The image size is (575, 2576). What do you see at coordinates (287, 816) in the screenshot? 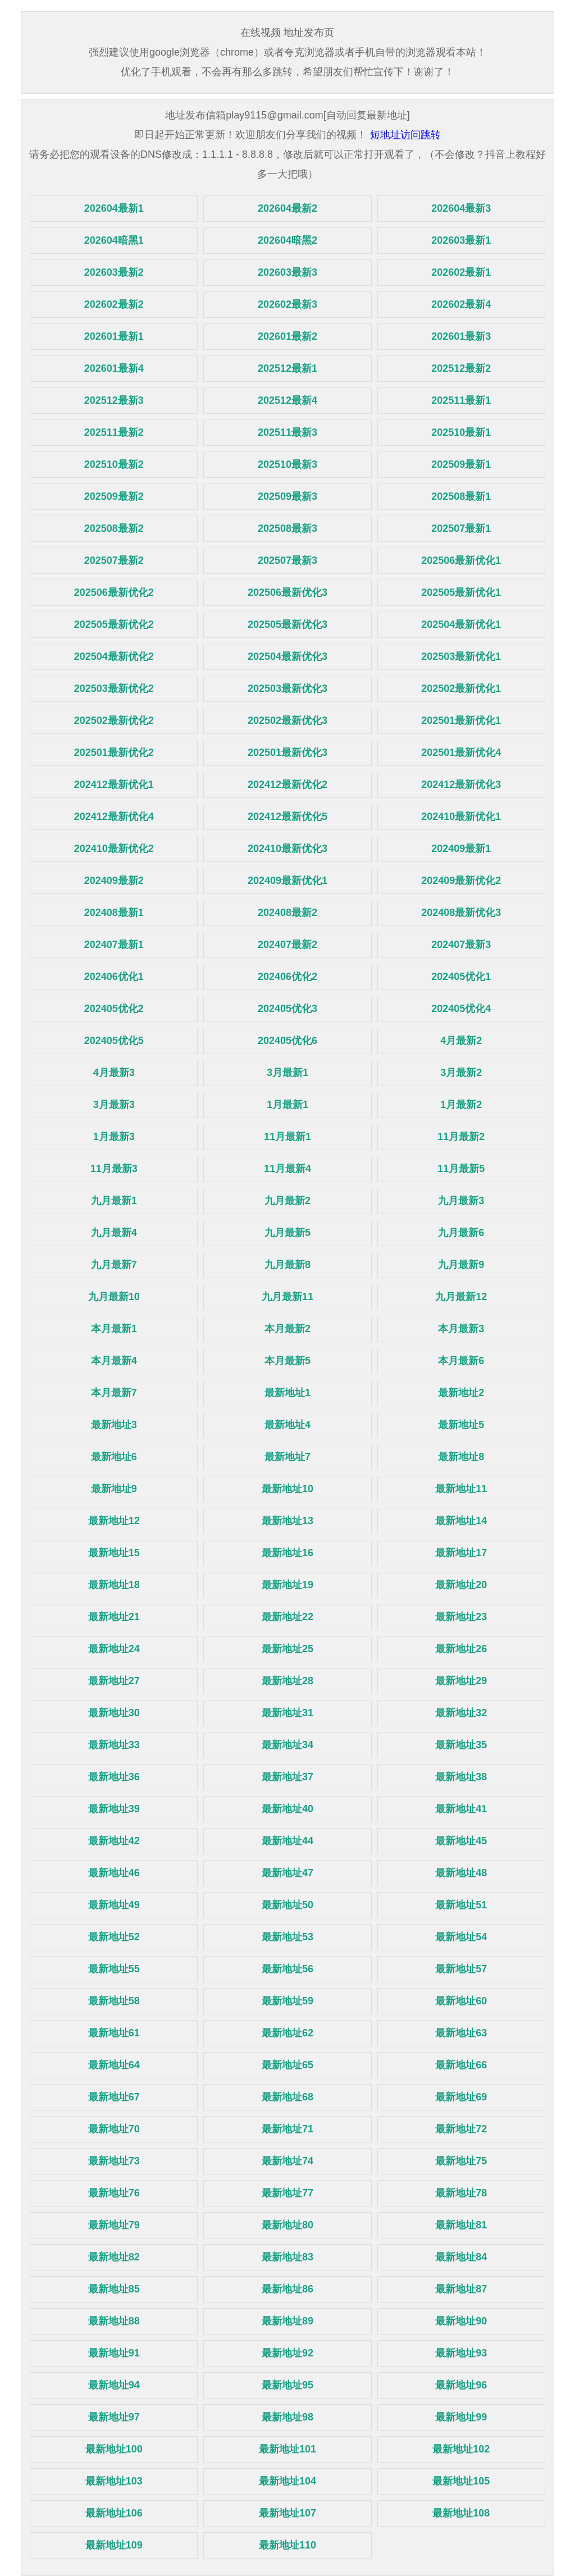
I see `202412最新优化5` at bounding box center [287, 816].